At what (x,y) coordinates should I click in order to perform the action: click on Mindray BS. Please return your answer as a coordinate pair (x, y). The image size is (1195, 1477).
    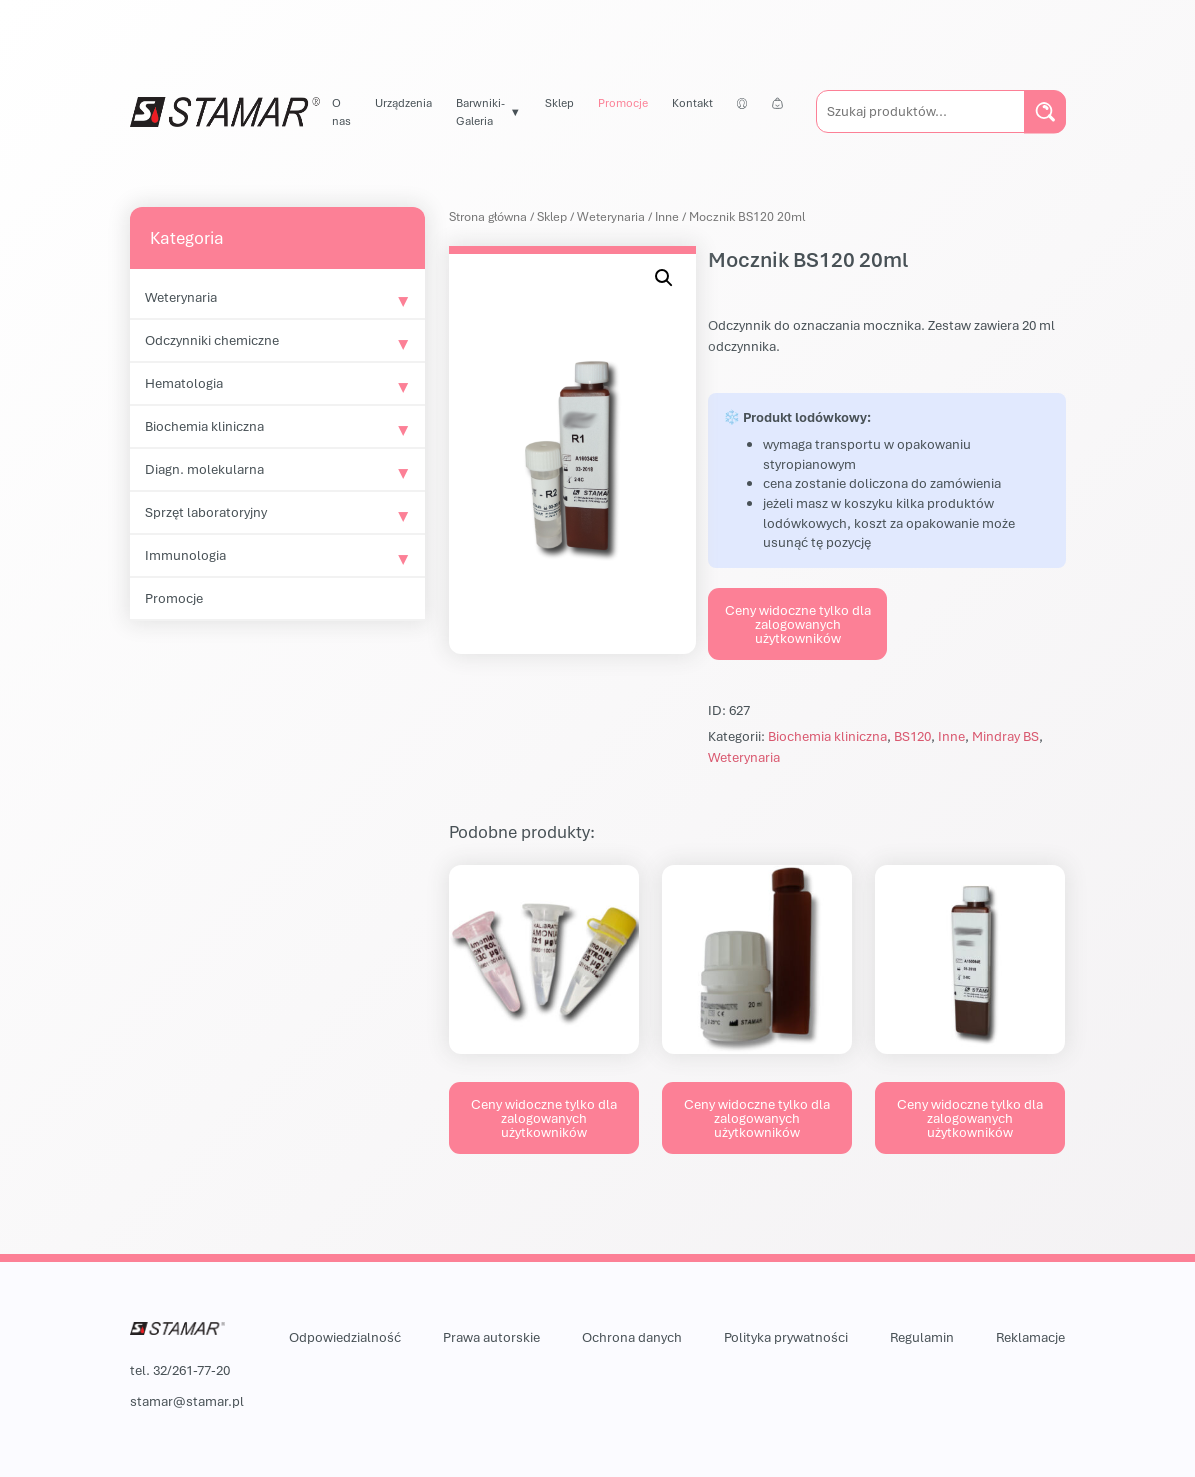
    Looking at the image, I should click on (1005, 736).